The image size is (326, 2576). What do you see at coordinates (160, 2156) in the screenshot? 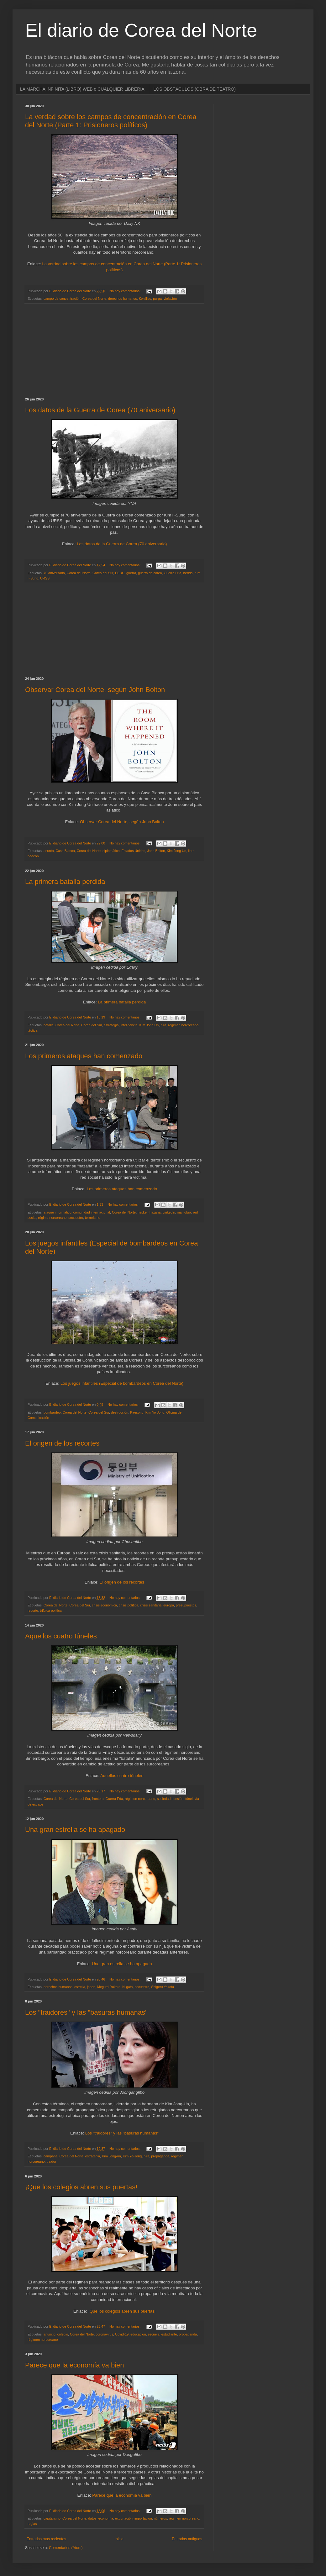
I see `propaganda` at bounding box center [160, 2156].